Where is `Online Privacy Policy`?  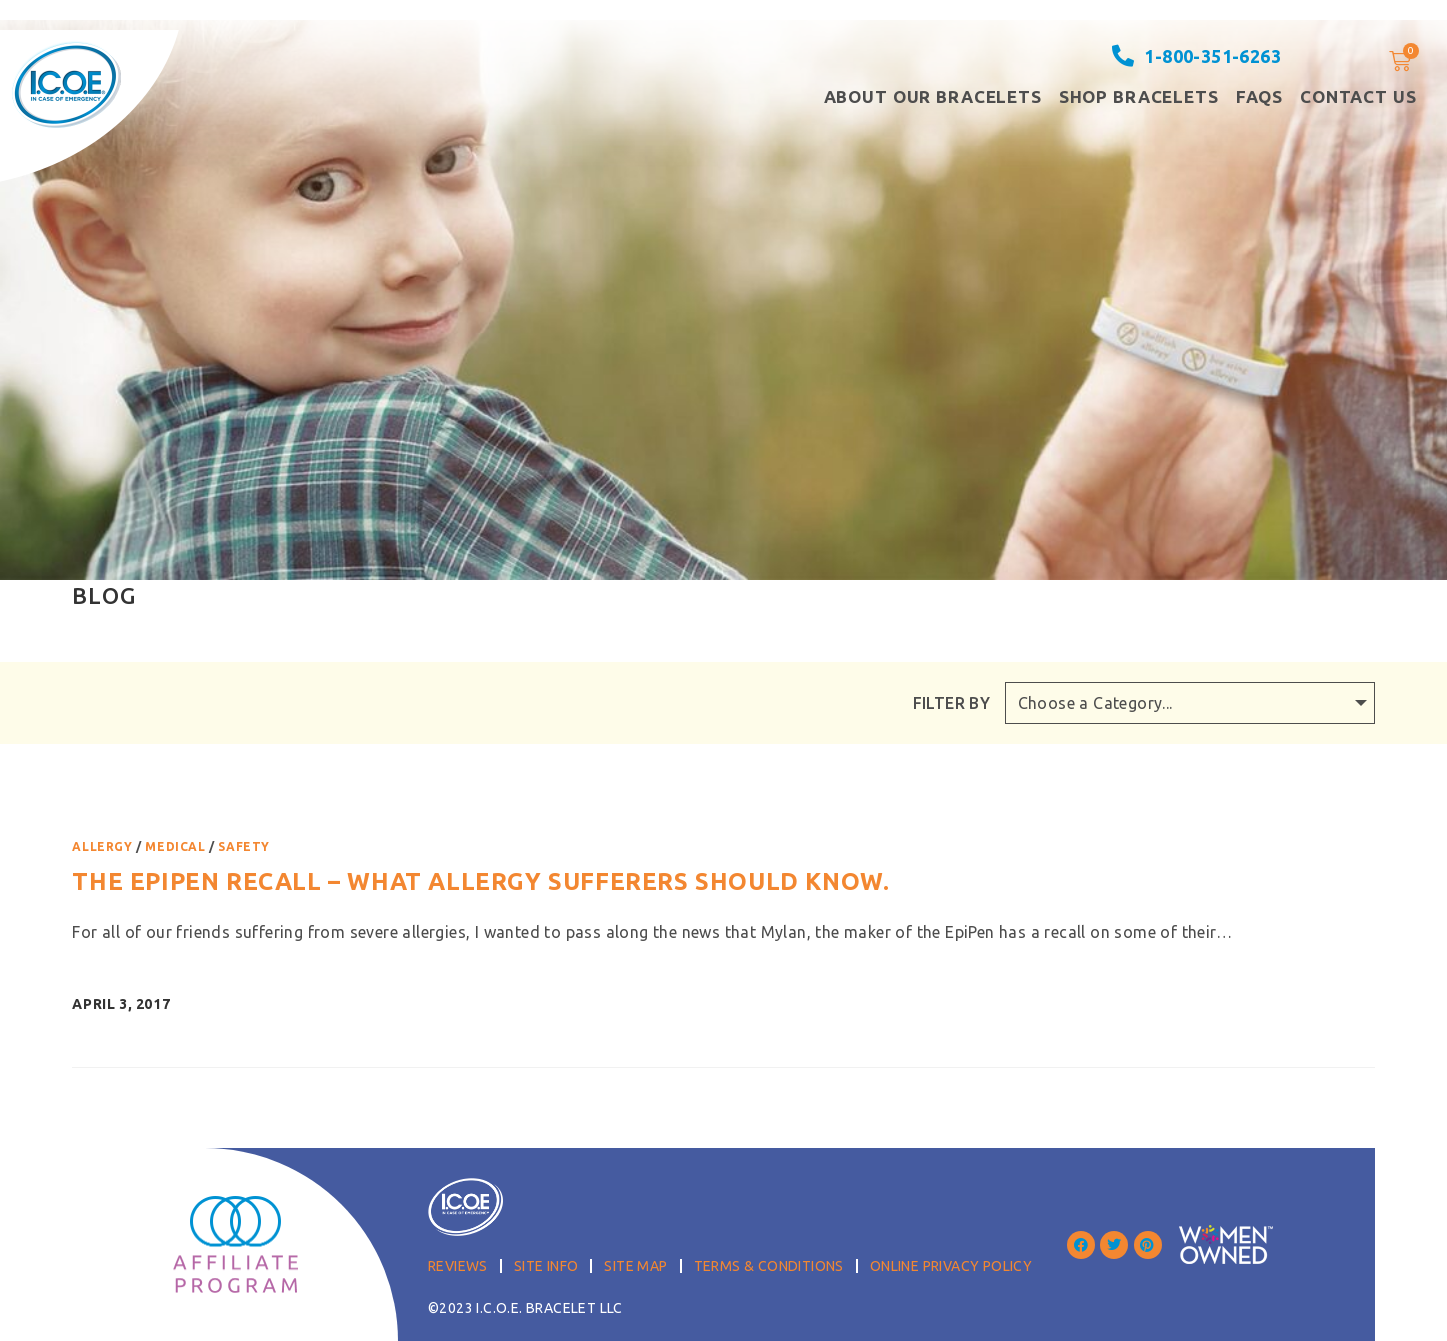
Online Privacy Policy is located at coordinates (951, 1266).